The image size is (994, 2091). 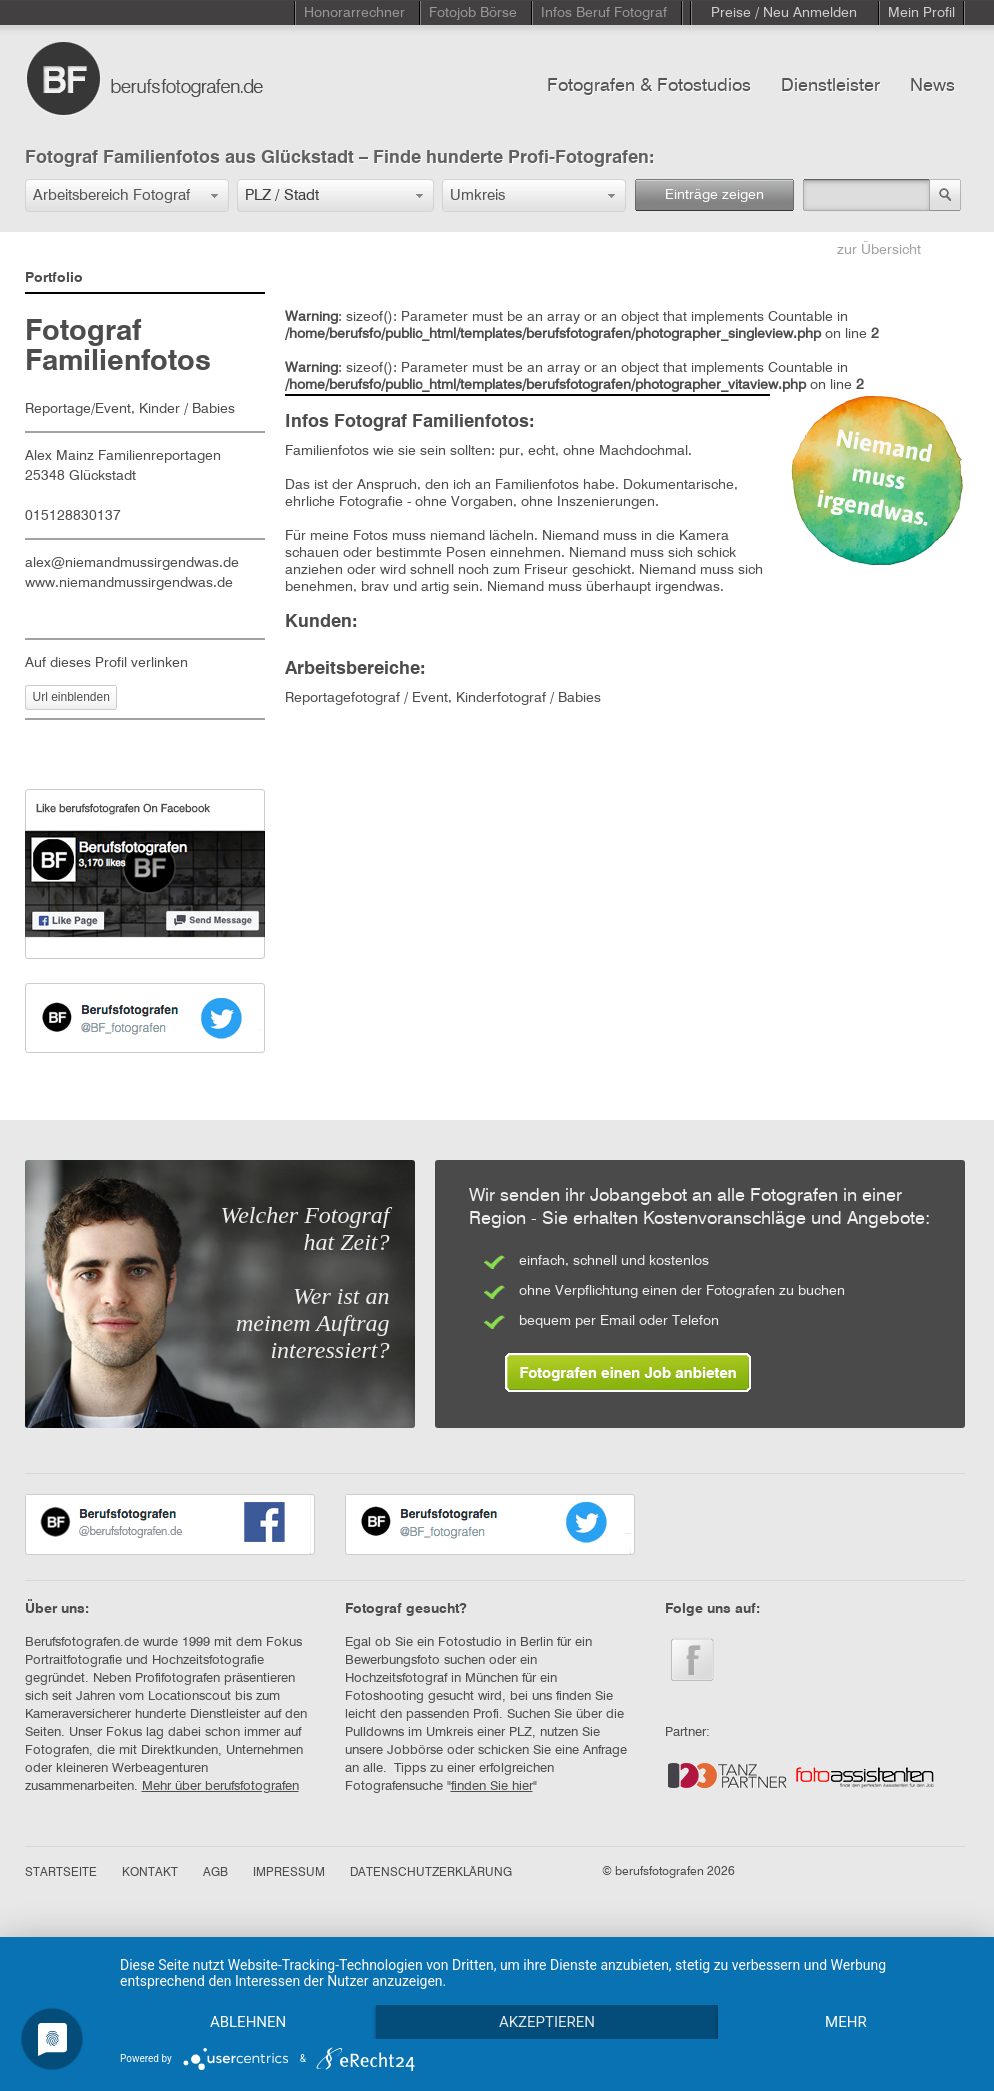 What do you see at coordinates (879, 250) in the screenshot?
I see `zur Übersicht` at bounding box center [879, 250].